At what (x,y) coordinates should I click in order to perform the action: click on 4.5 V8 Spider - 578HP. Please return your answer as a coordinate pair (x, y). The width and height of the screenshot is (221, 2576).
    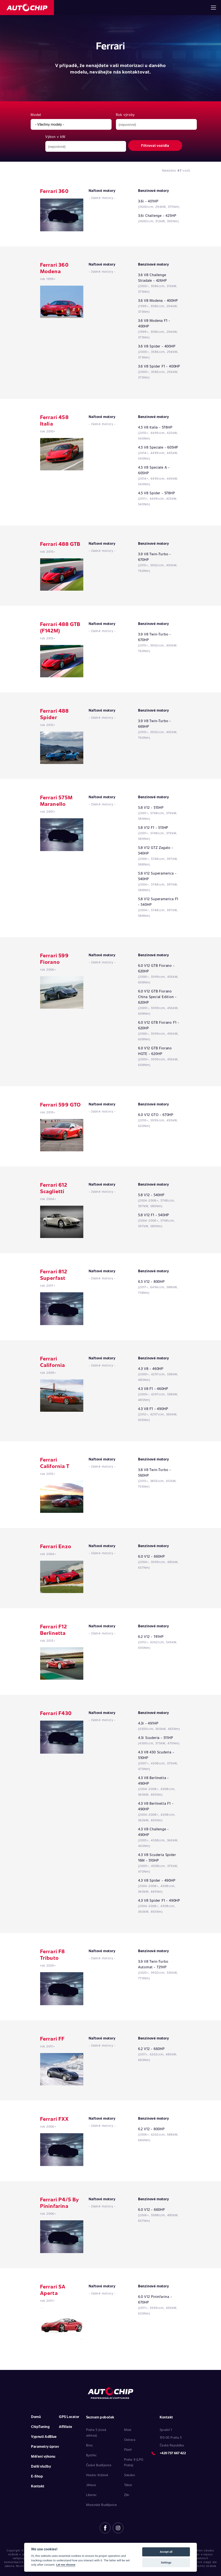
    Looking at the image, I should click on (156, 493).